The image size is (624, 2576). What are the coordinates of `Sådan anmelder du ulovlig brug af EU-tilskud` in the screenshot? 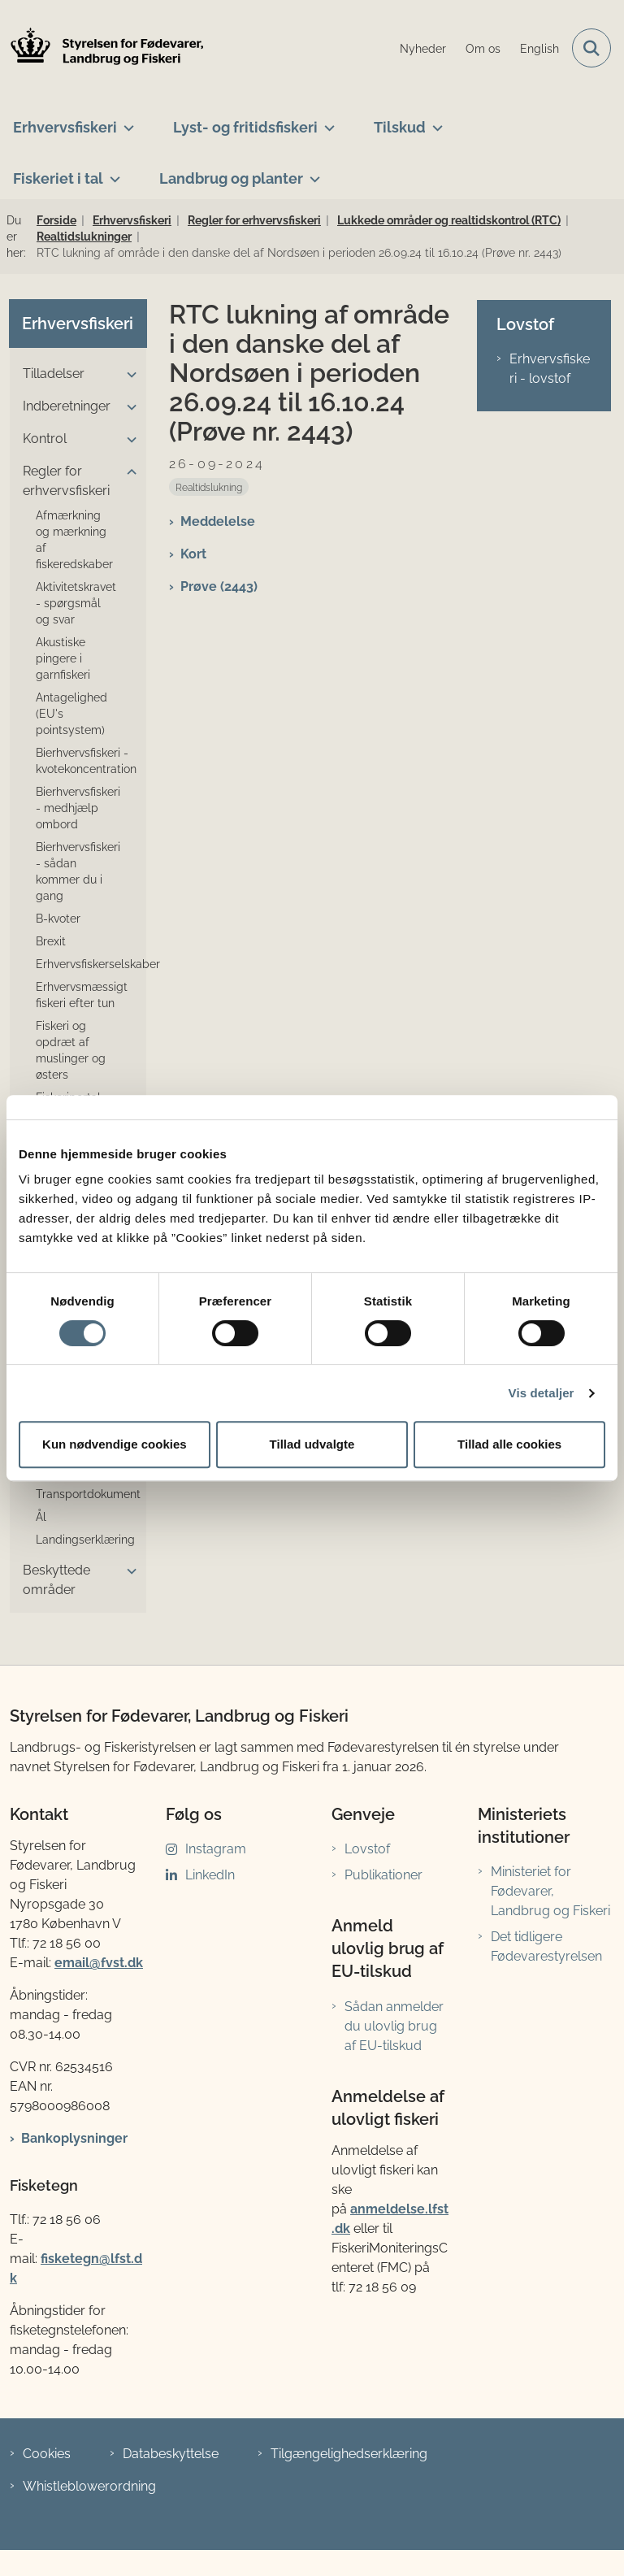 It's located at (394, 2026).